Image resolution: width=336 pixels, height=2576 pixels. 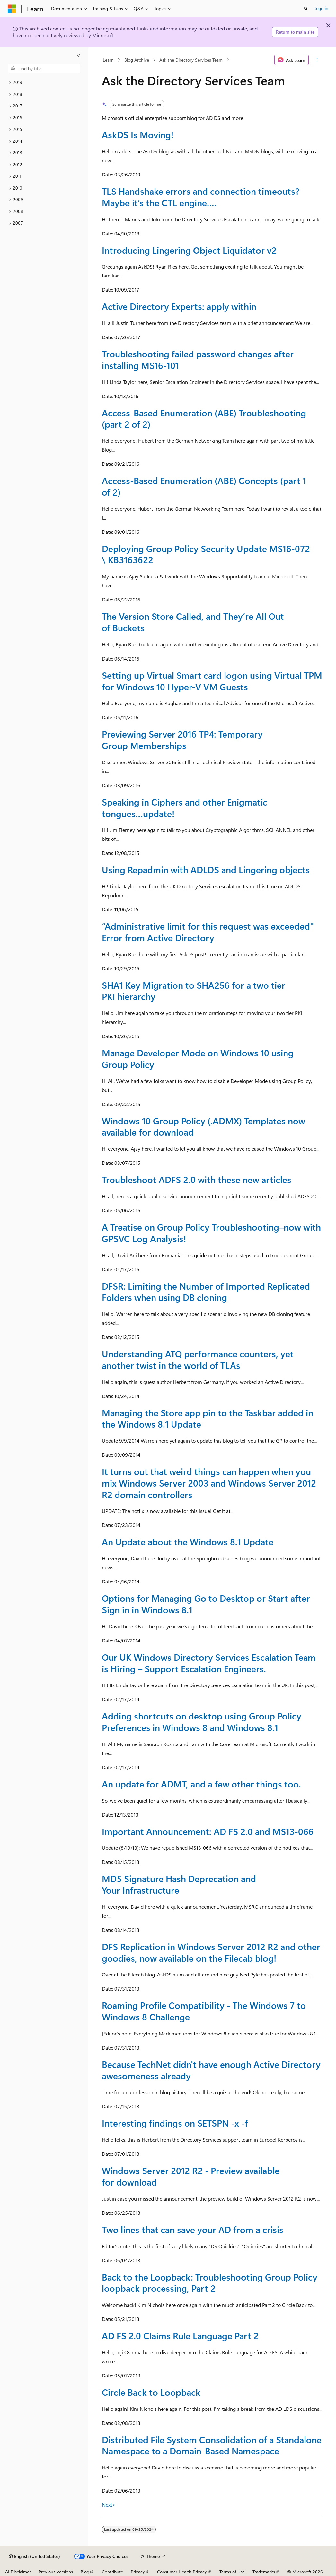 I want to click on Access-Based Enumeration (ABE) Concepts (part 1 of 2), so click(x=204, y=486).